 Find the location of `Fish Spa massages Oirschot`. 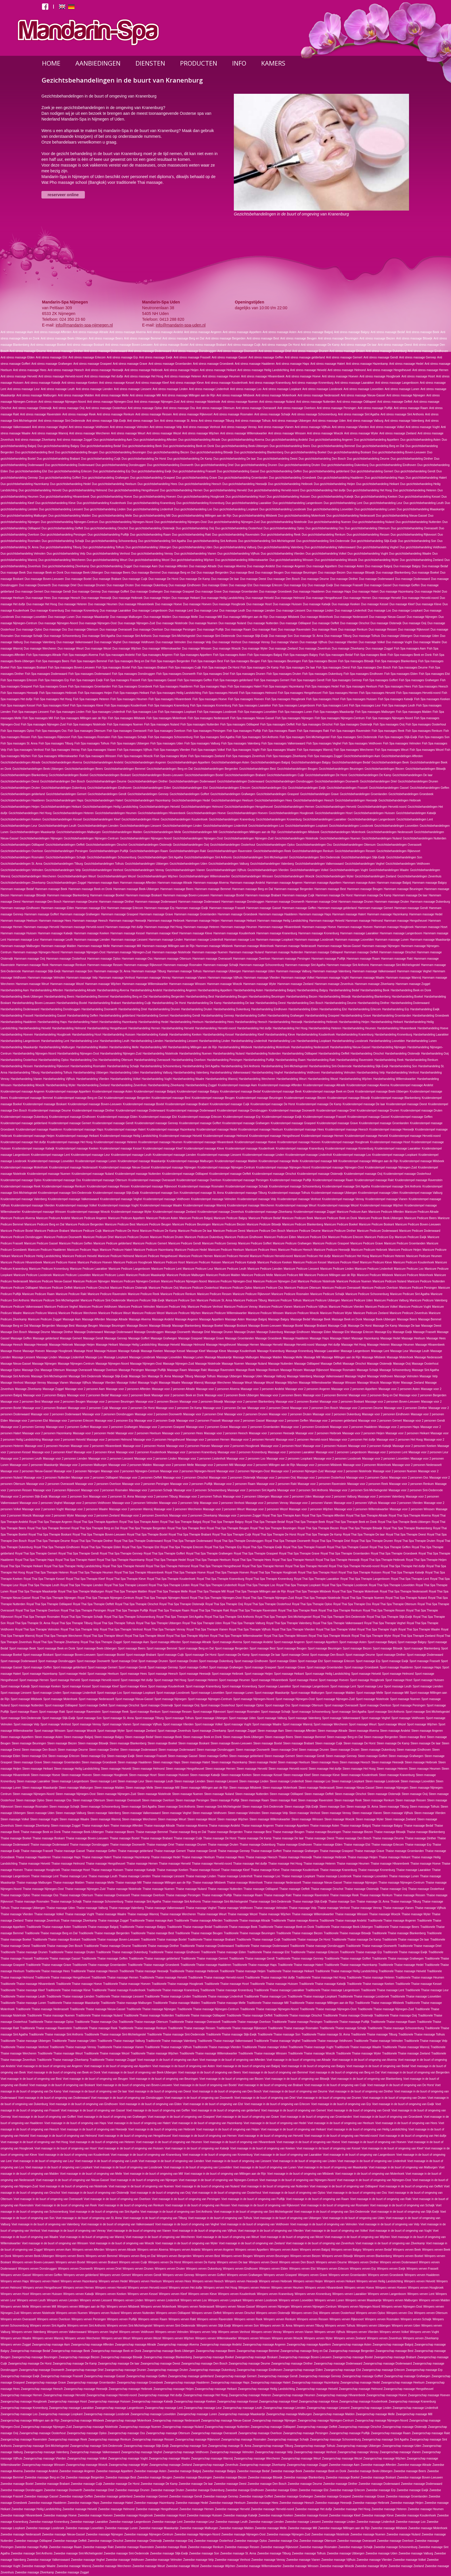

Fish Spa massages Oirschot is located at coordinates (314, 724).